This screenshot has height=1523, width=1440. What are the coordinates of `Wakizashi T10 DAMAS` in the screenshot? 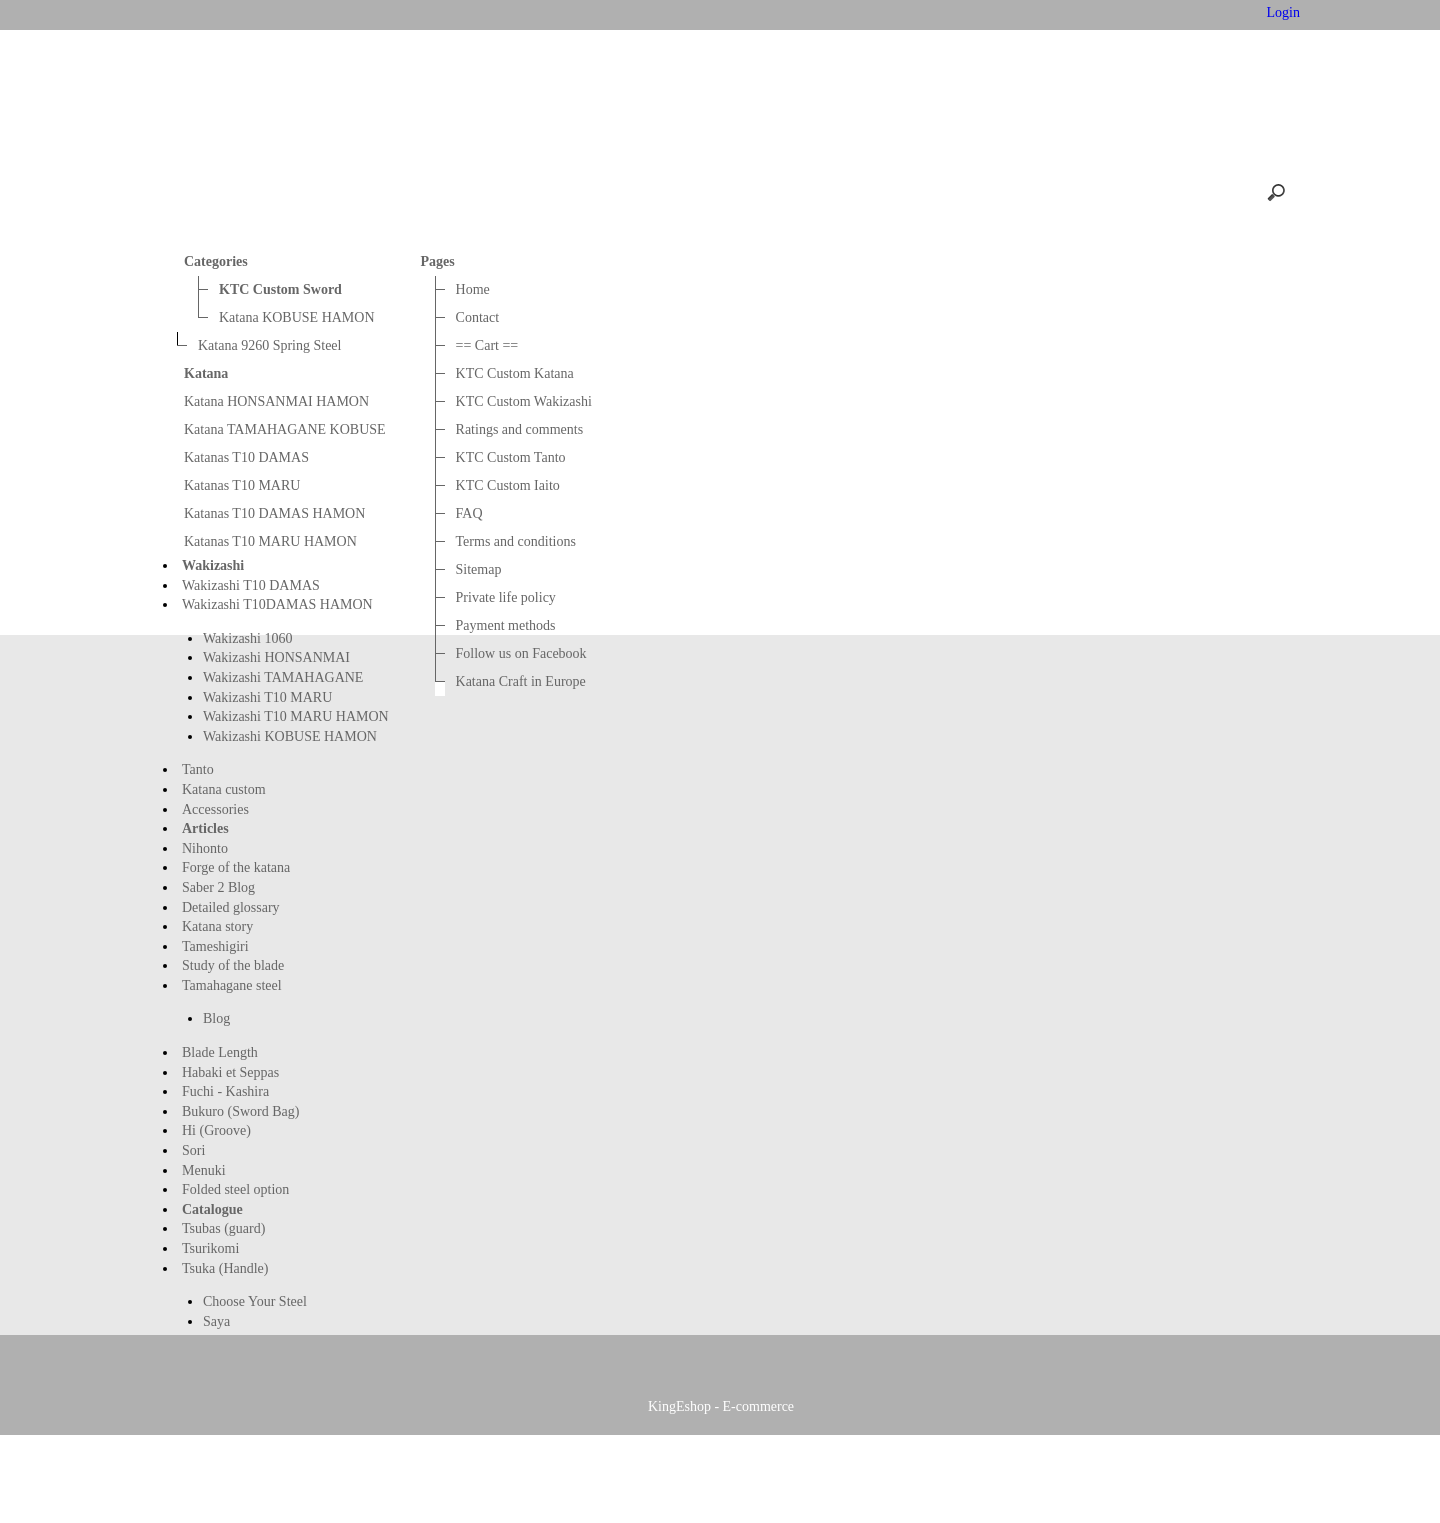 It's located at (251, 585).